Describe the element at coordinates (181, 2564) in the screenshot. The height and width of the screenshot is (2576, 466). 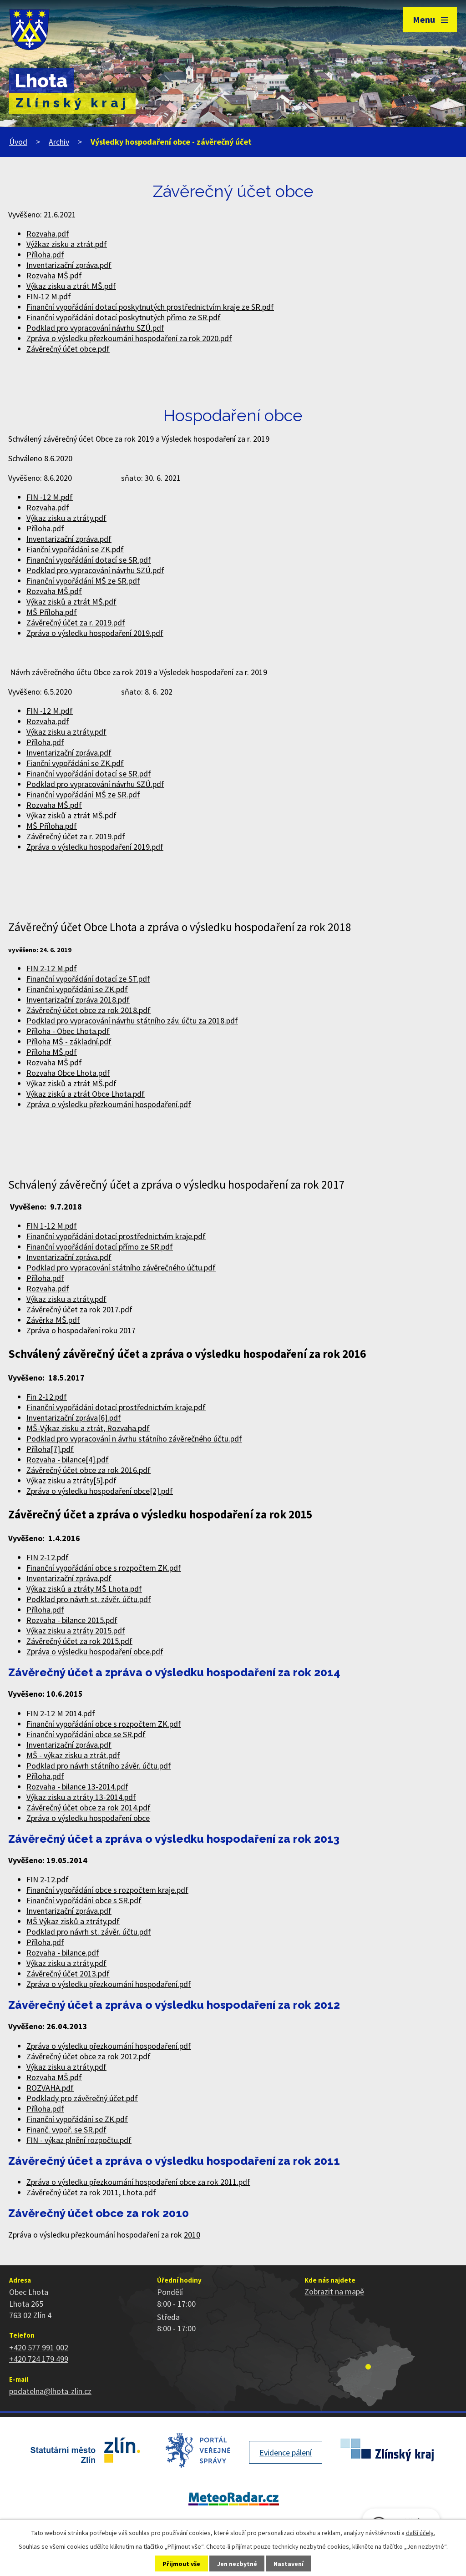
I see `Přijmout vše` at that location.